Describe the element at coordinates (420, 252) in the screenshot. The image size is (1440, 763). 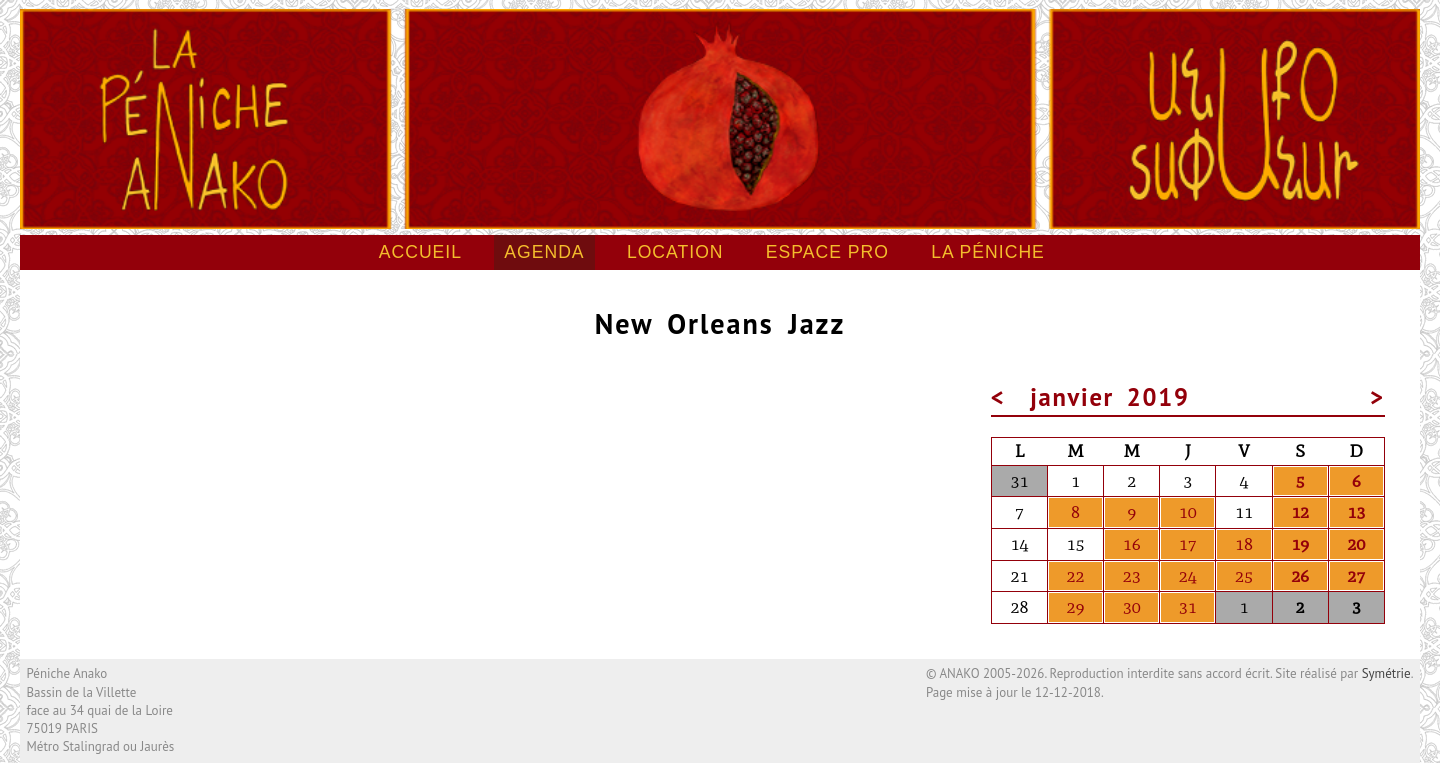
I see `Accueil` at that location.